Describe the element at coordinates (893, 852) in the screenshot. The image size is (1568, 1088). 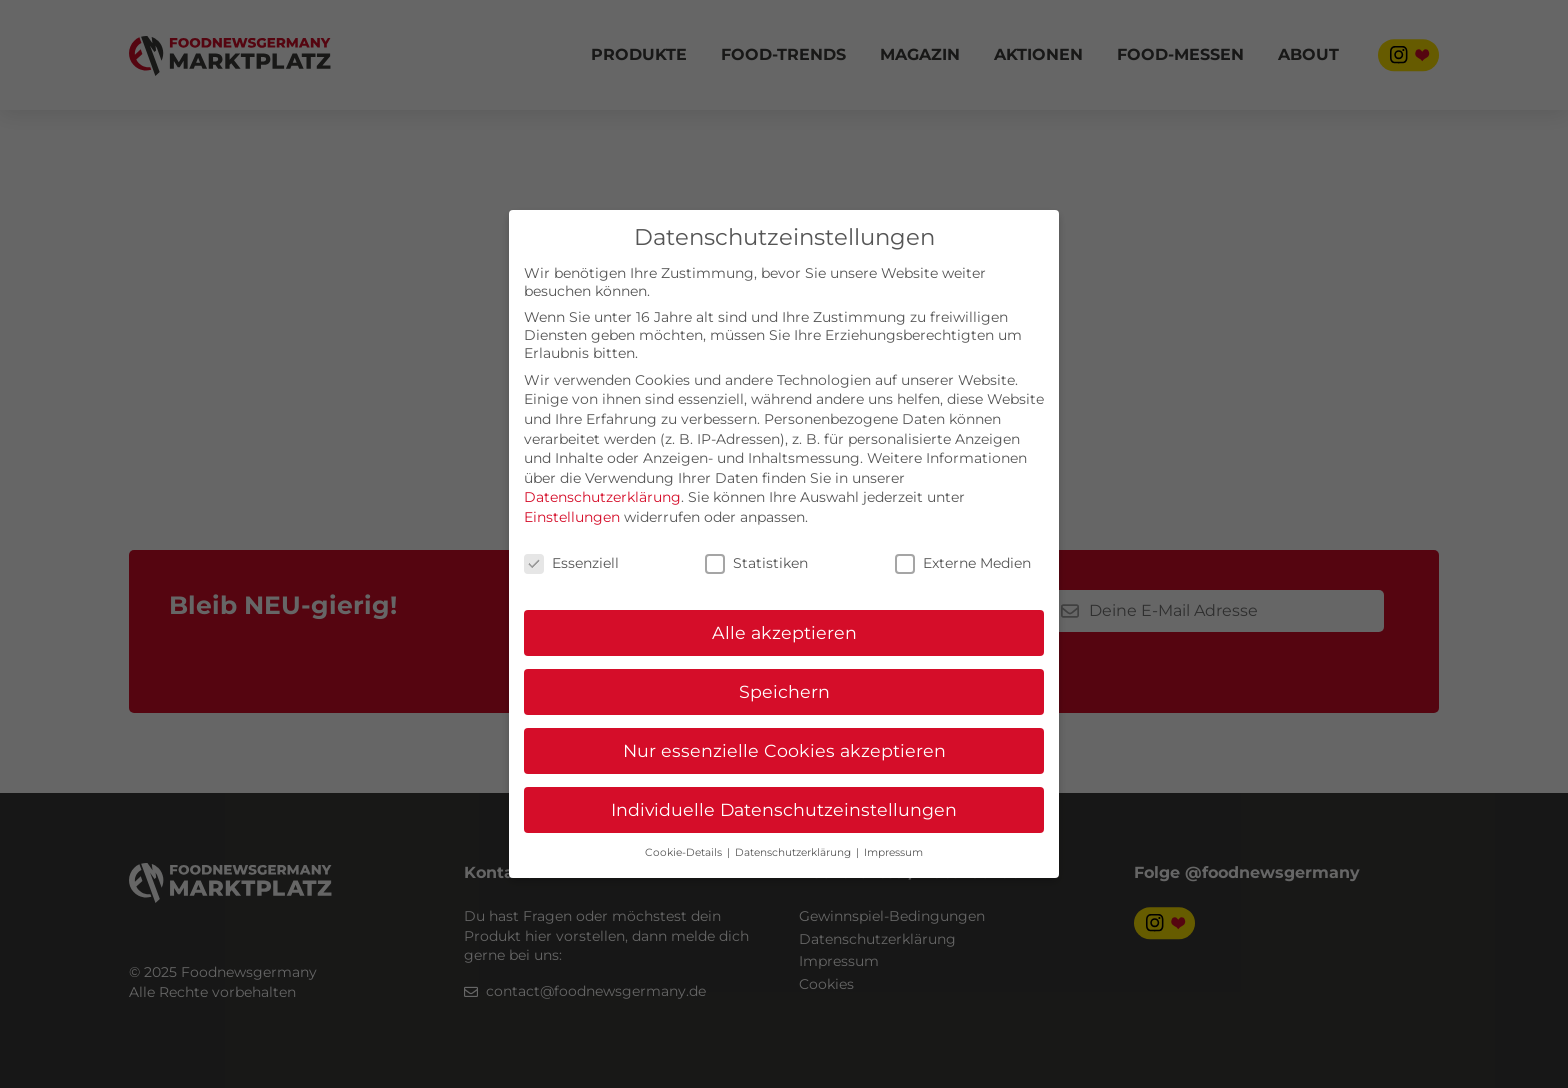
I see `Impressum [button]` at that location.